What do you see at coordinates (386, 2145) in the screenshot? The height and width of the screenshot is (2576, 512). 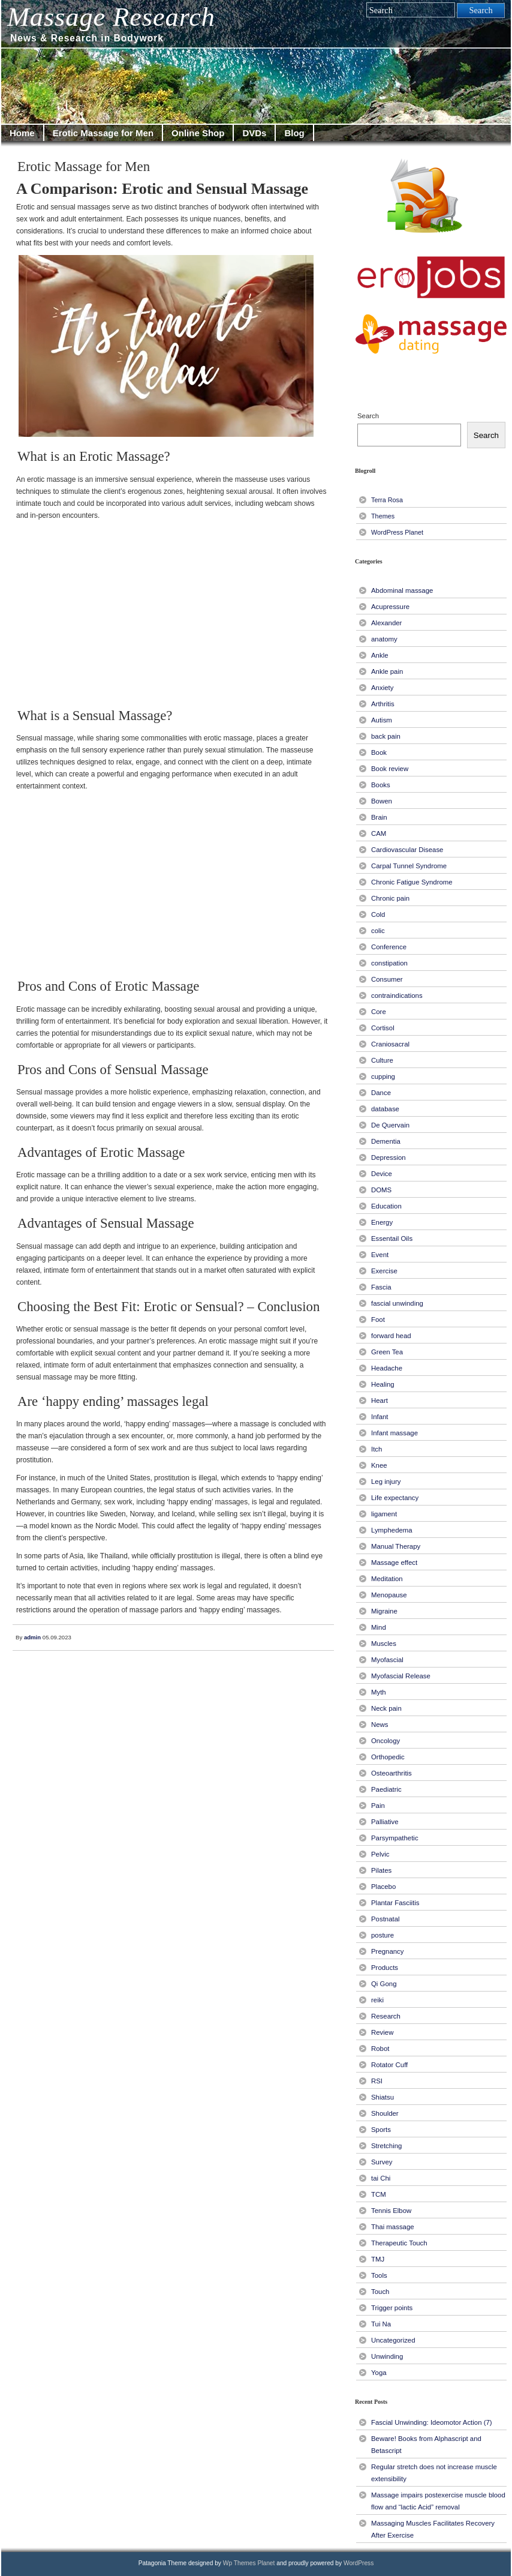 I see `Stretching` at bounding box center [386, 2145].